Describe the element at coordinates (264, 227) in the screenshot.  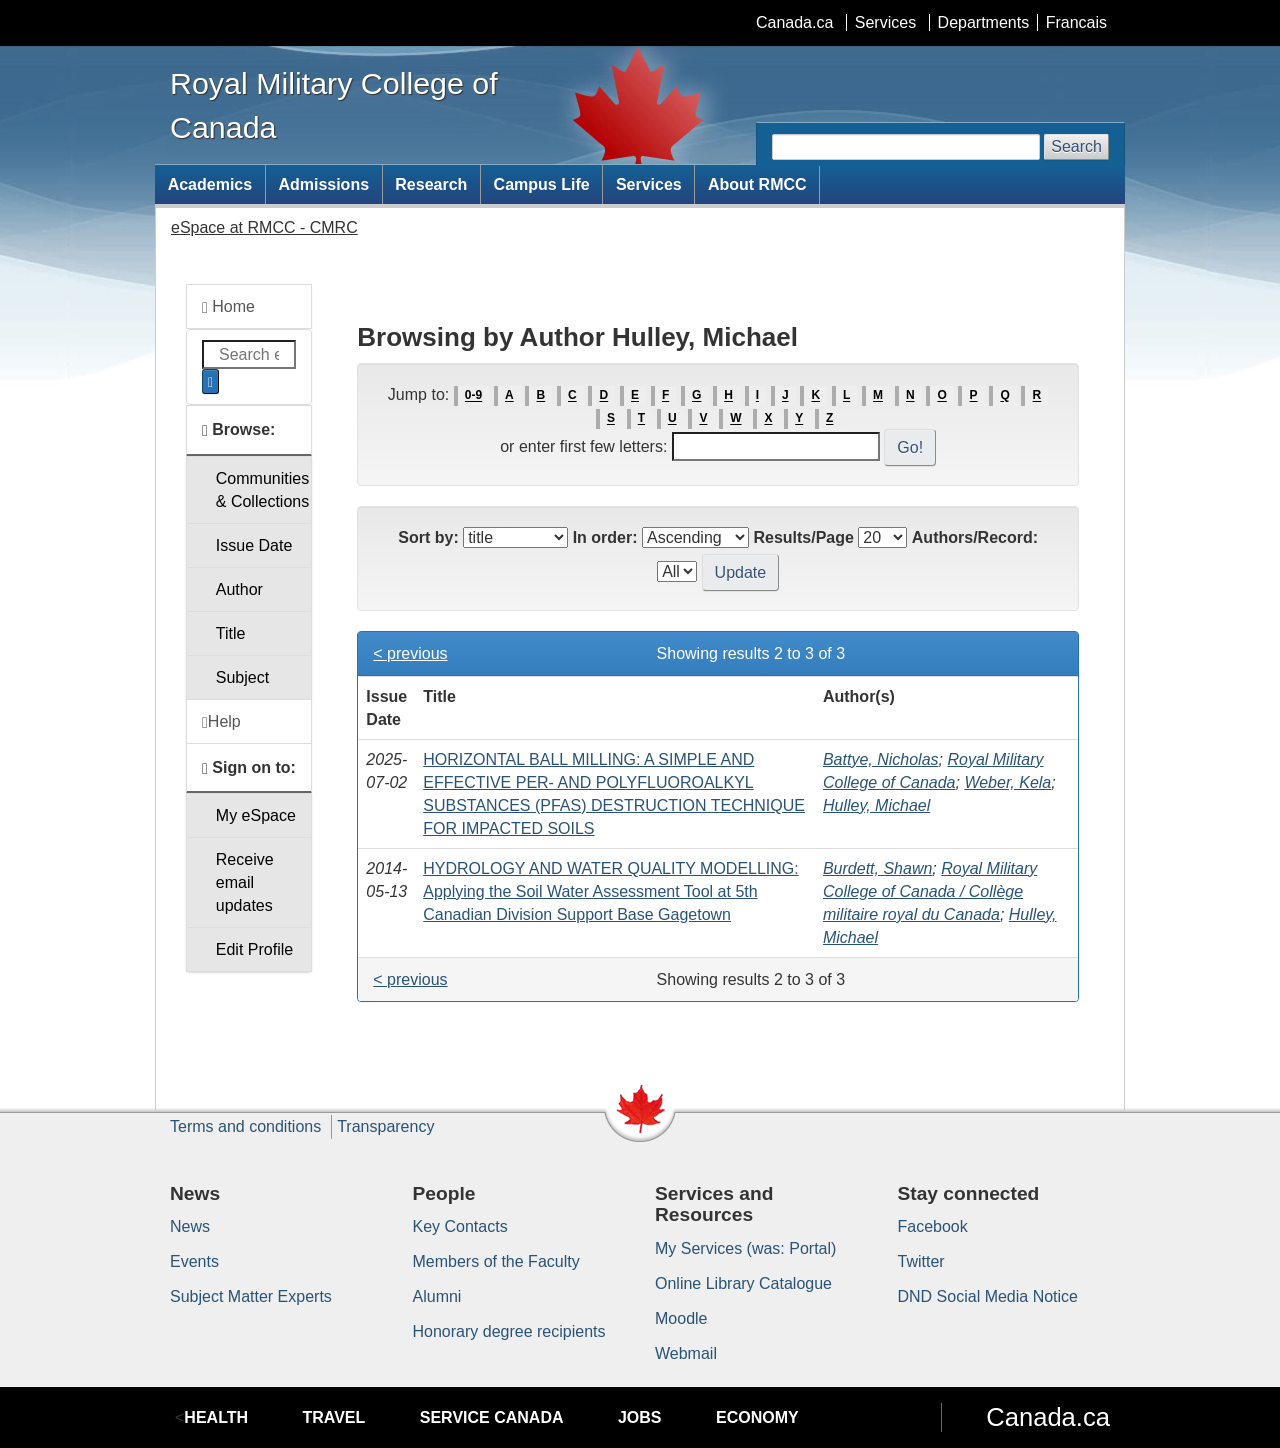
I see `eSpace at RMCC - CMRC` at that location.